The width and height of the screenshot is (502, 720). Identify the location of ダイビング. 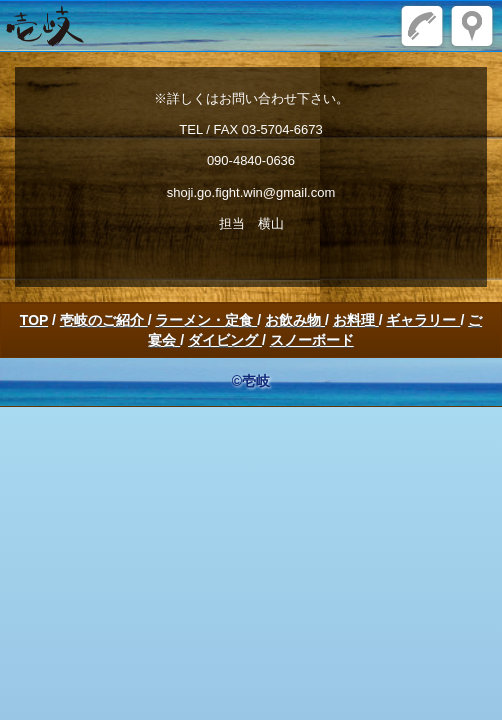
(225, 340).